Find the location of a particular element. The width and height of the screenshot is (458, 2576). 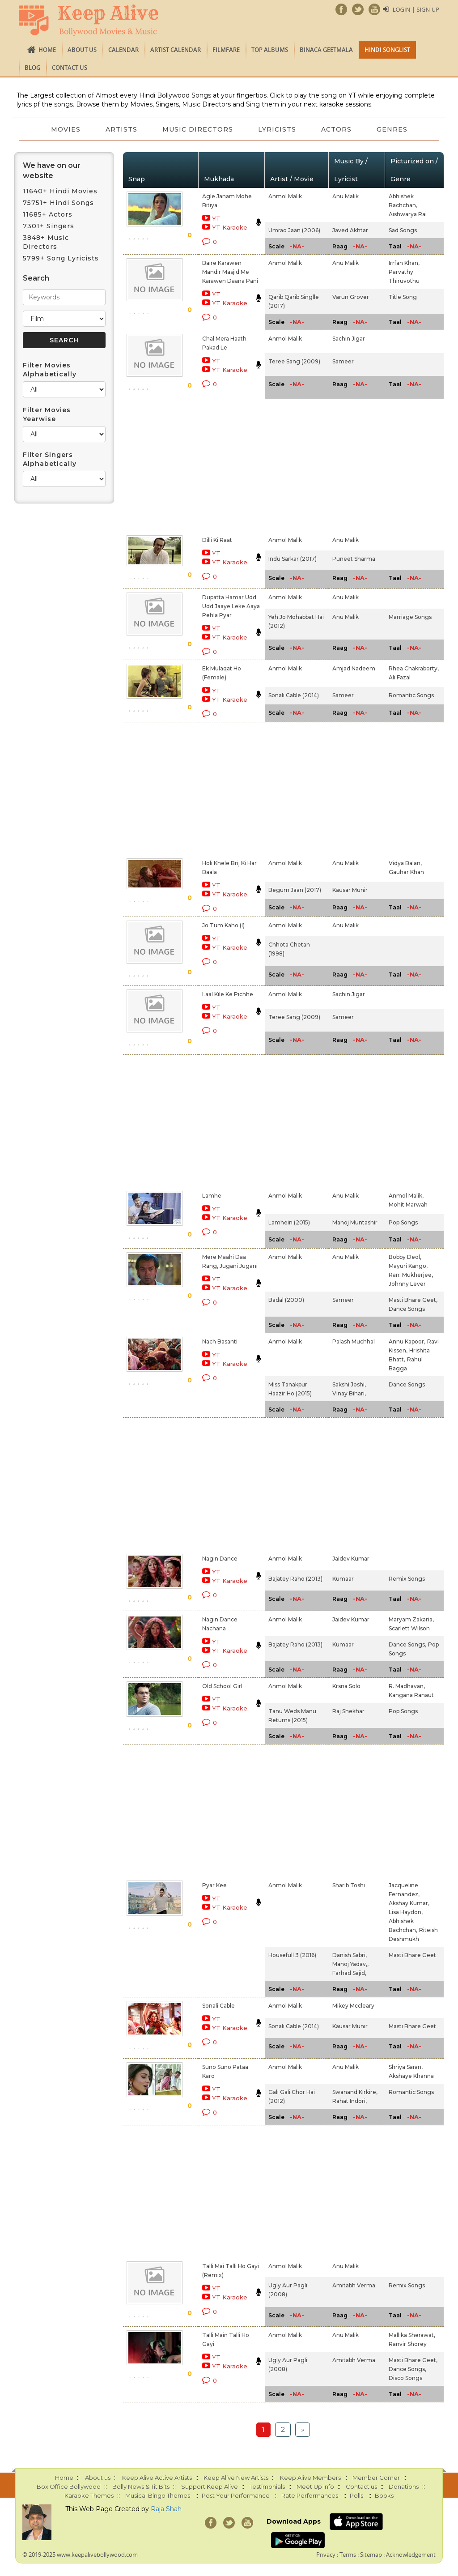

Indu Sarkar (2017) is located at coordinates (292, 558).